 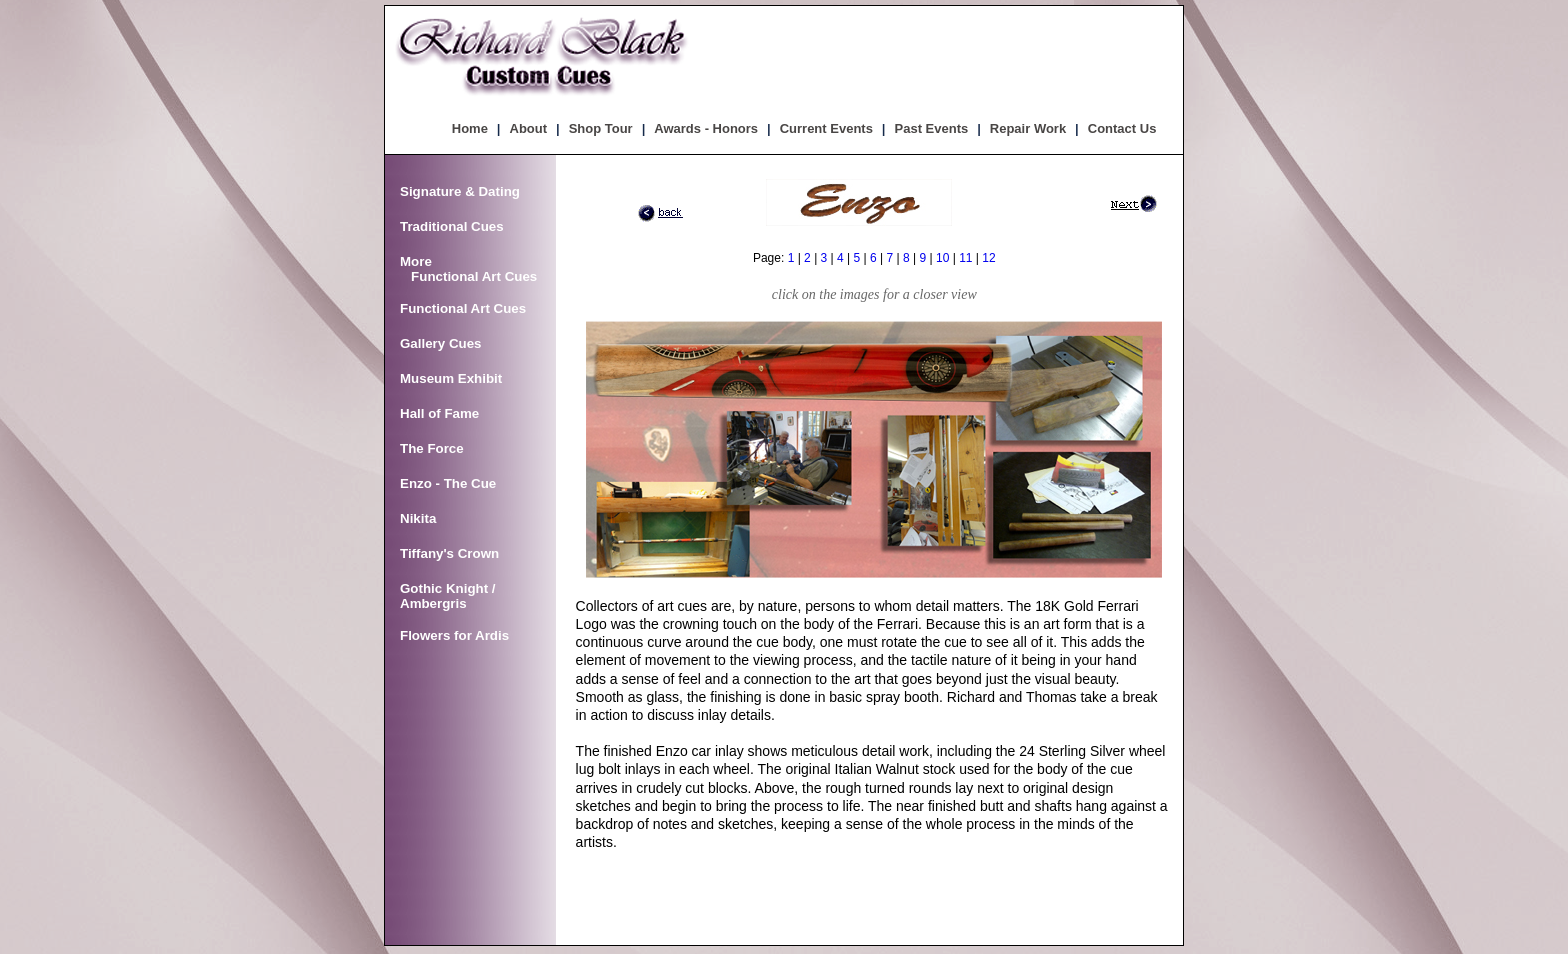 What do you see at coordinates (601, 128) in the screenshot?
I see `Shop Tour` at bounding box center [601, 128].